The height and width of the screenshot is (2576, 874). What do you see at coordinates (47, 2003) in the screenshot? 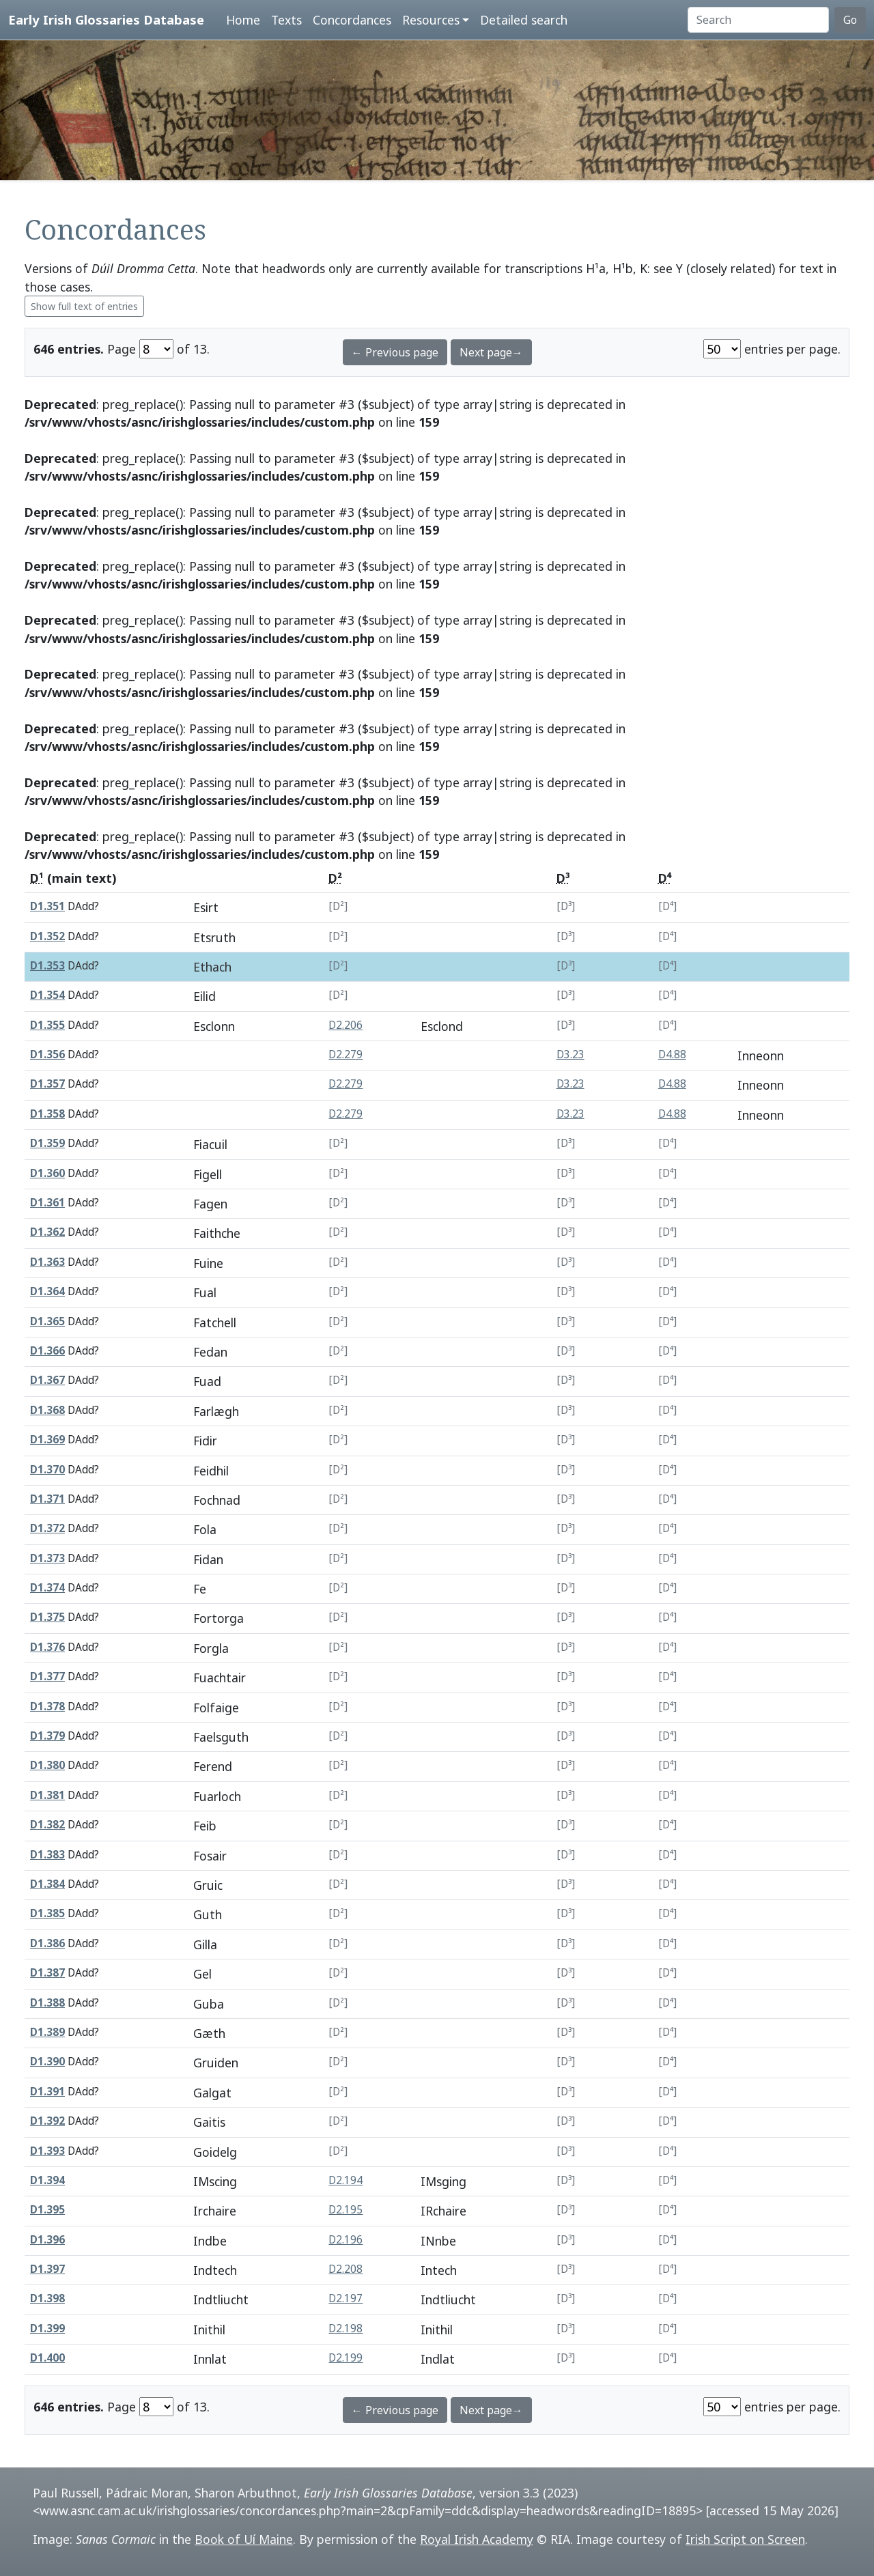
I see `D1.388` at bounding box center [47, 2003].